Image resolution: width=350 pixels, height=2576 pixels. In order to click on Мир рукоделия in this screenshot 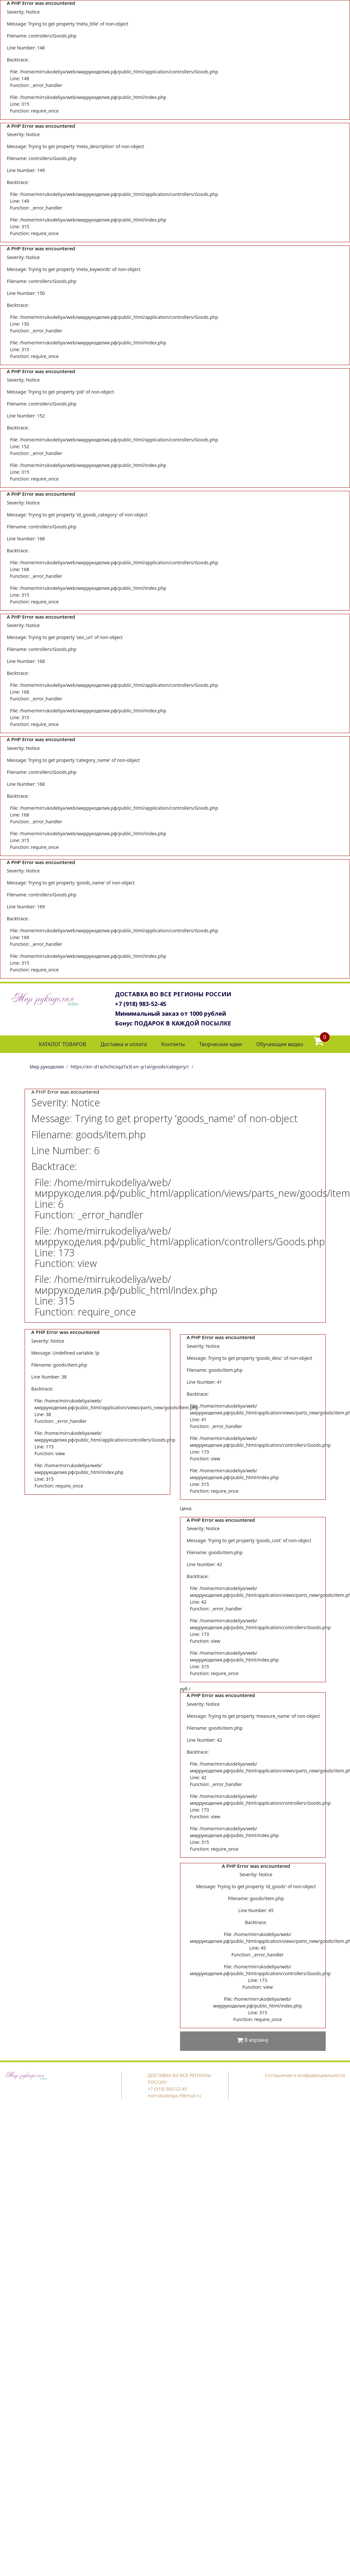, I will do `click(47, 1067)`.